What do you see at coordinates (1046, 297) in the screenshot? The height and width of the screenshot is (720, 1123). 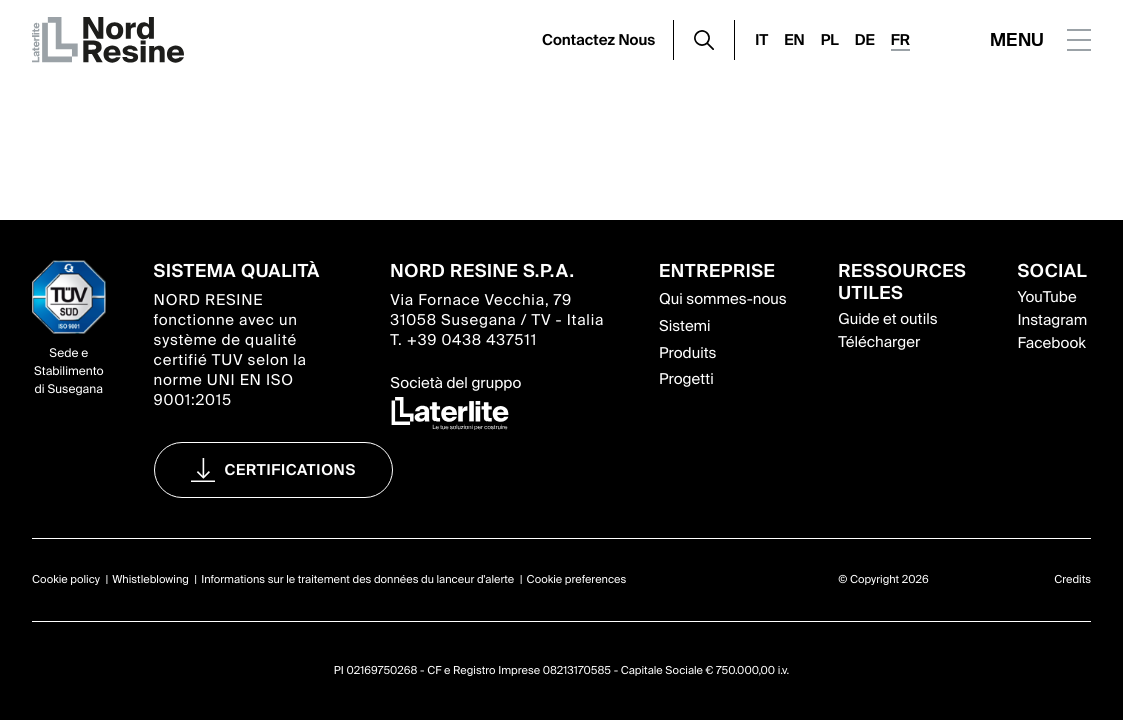 I see `YouTube` at bounding box center [1046, 297].